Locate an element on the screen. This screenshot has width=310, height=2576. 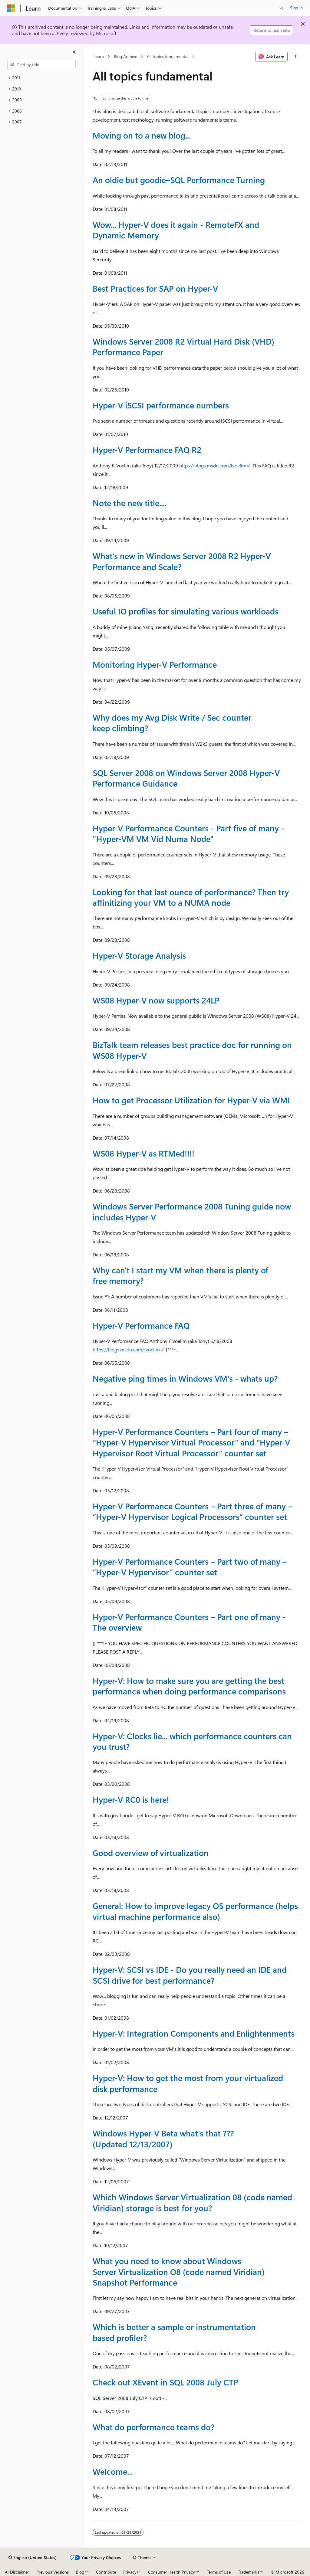
AI Disclaimer is located at coordinates (17, 2572).